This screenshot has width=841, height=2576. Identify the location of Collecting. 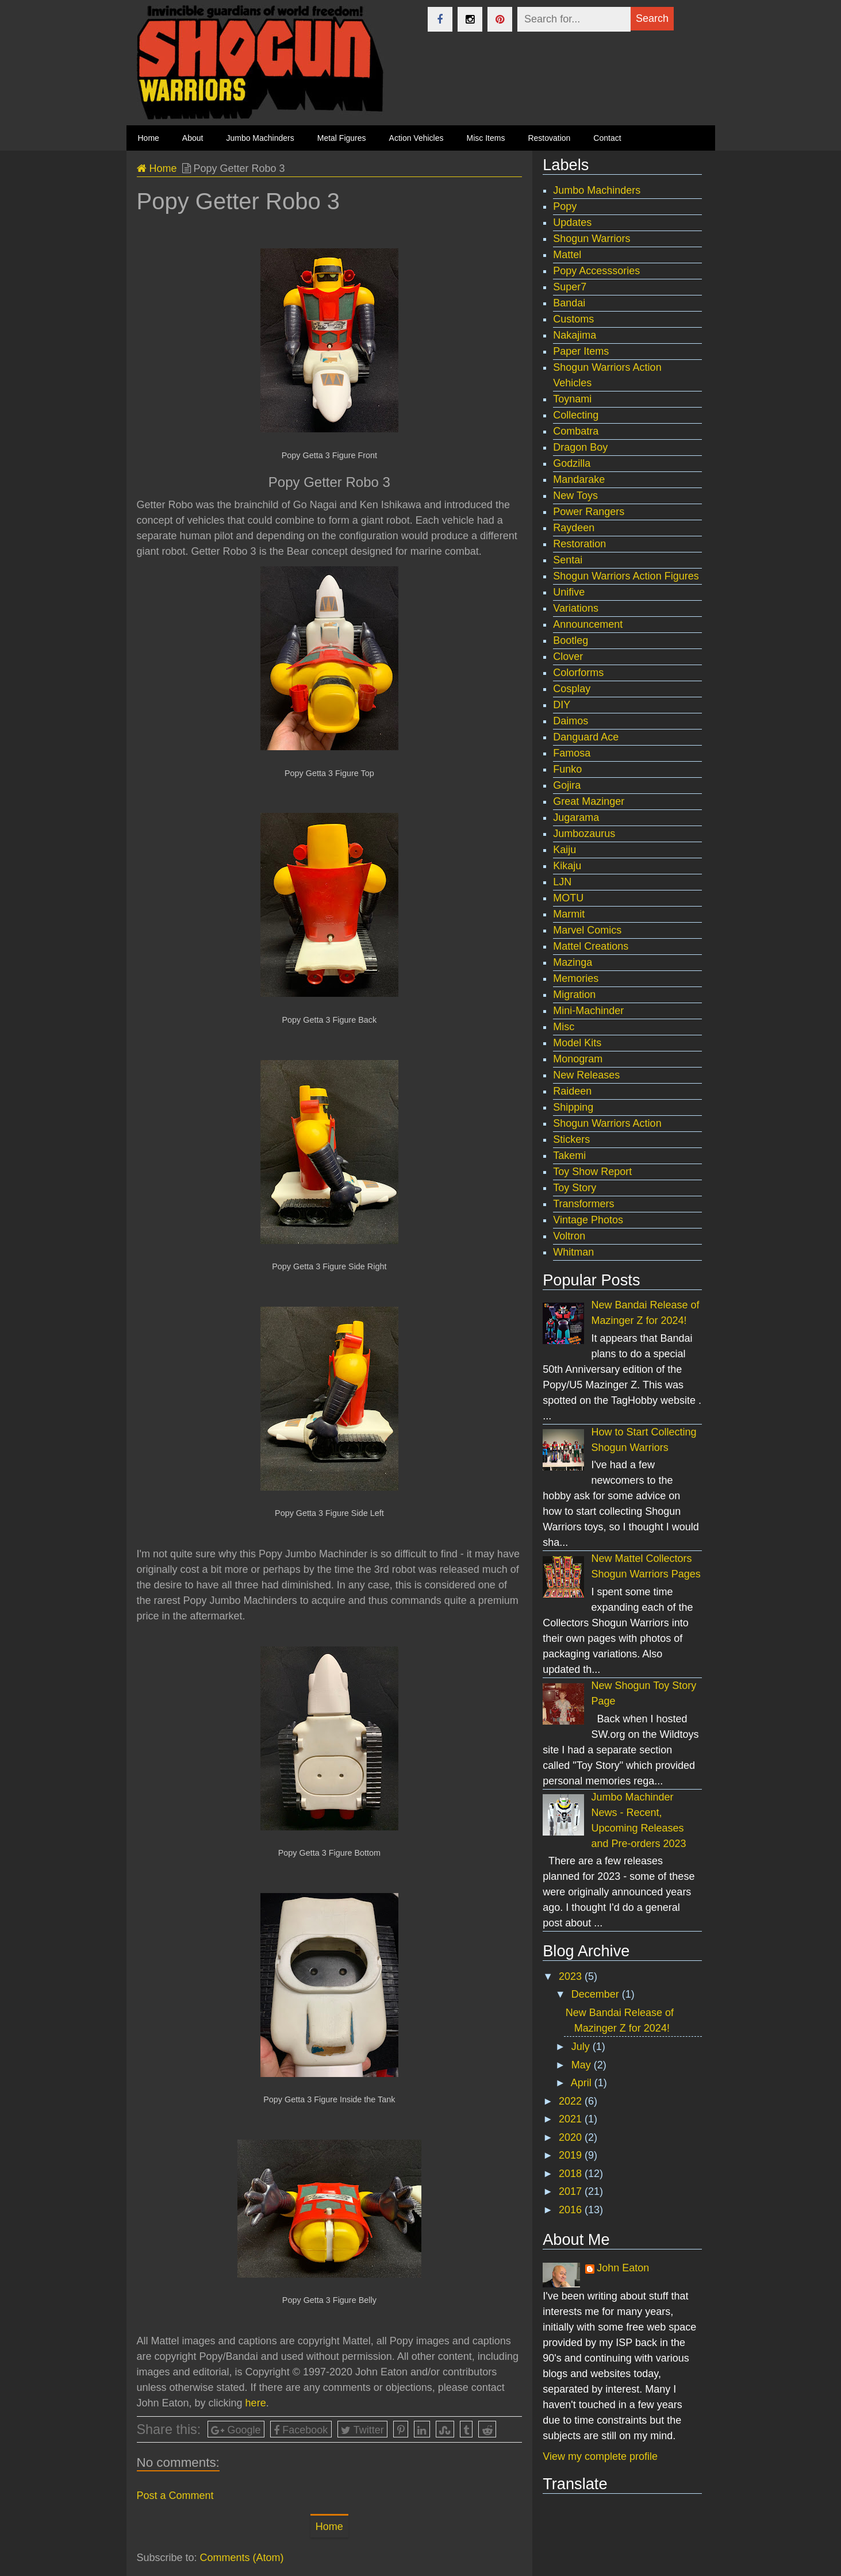
(575, 415).